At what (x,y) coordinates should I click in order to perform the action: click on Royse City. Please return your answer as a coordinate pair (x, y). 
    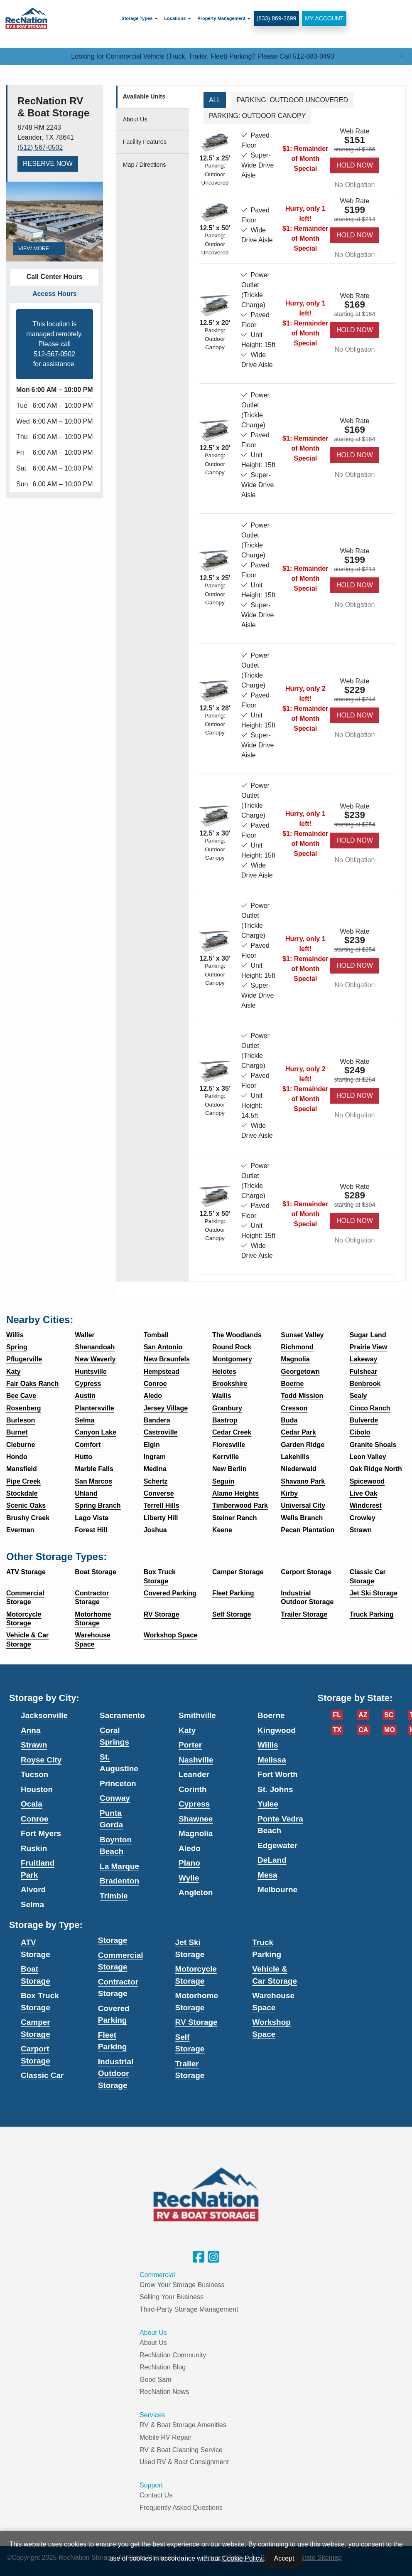
    Looking at the image, I should click on (41, 1759).